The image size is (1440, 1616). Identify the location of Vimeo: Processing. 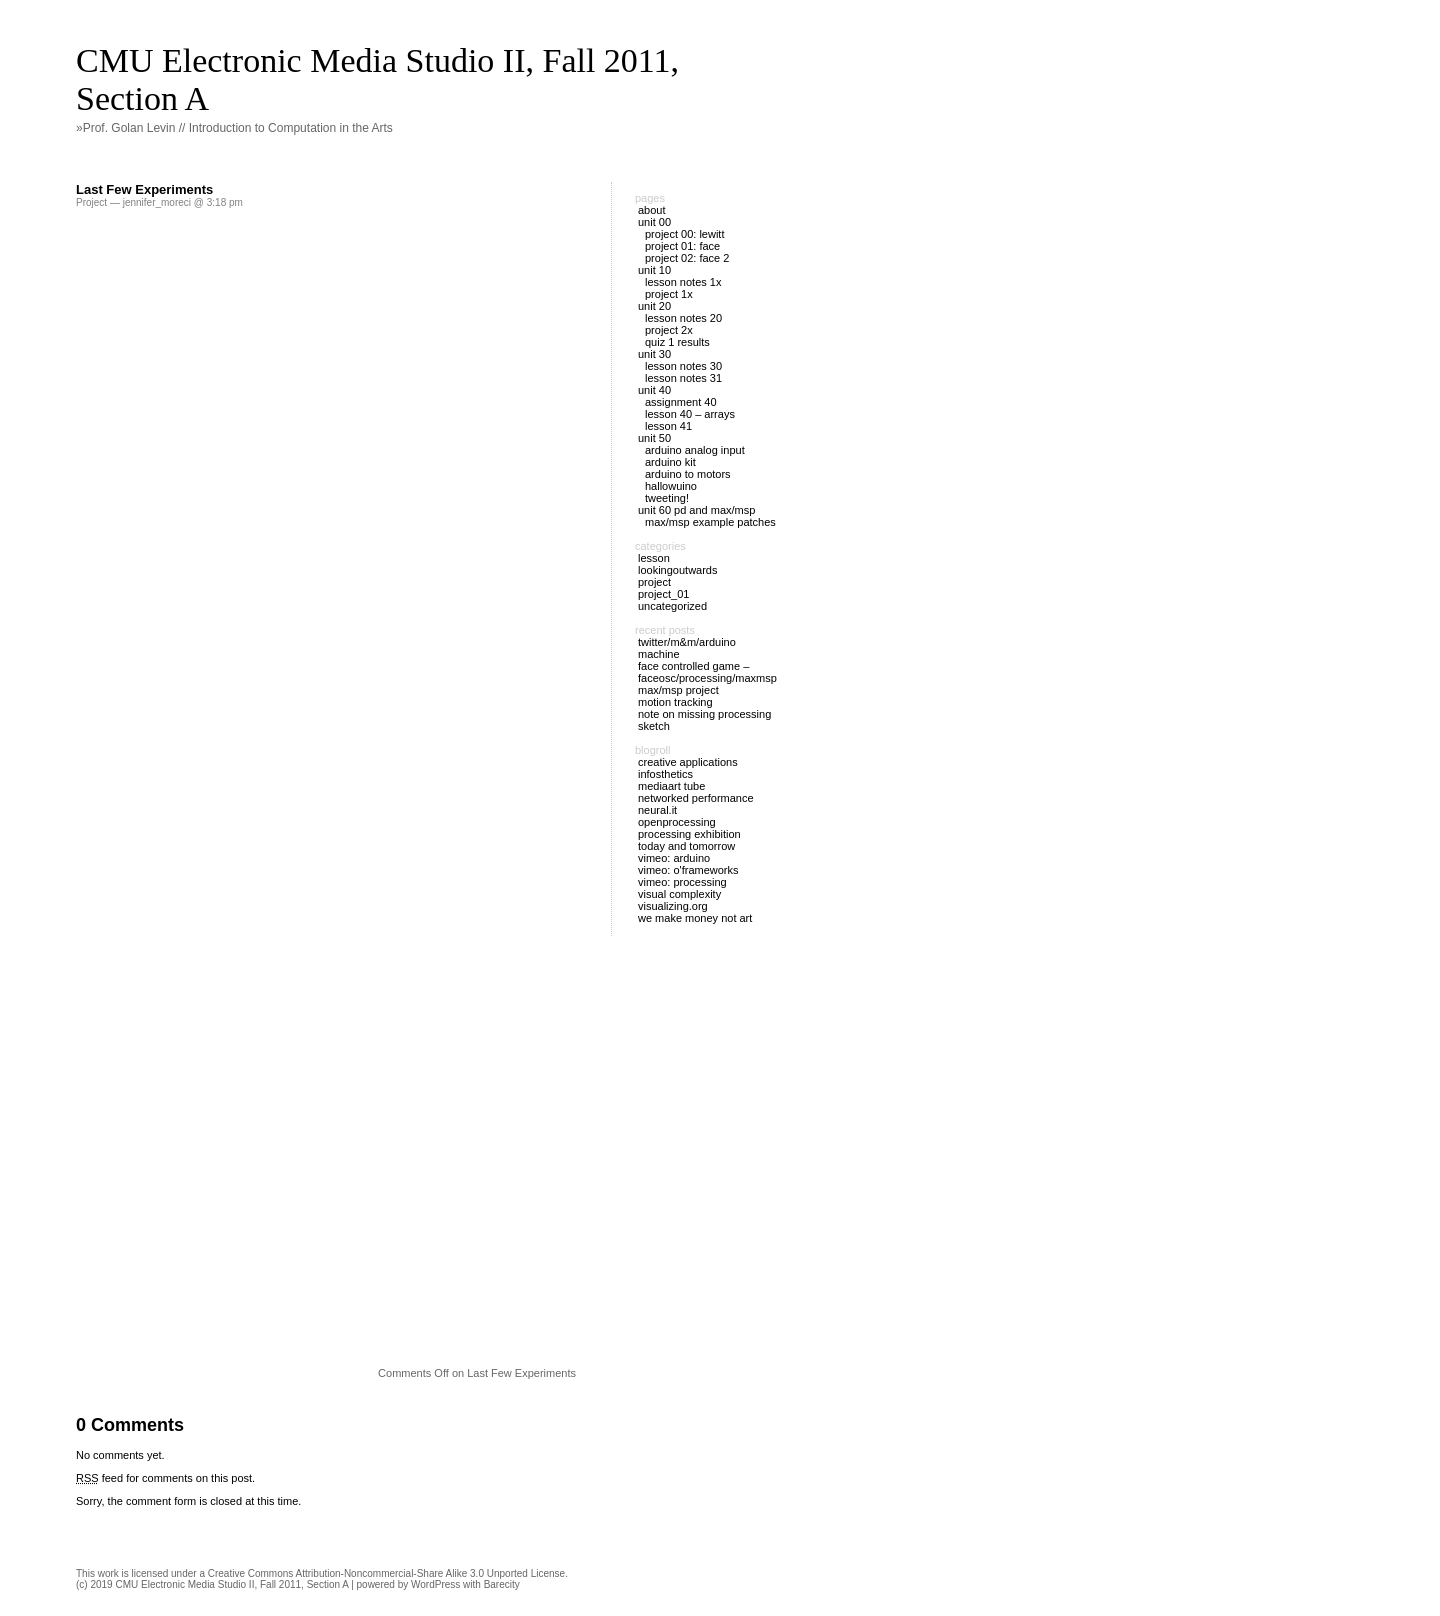
(682, 882).